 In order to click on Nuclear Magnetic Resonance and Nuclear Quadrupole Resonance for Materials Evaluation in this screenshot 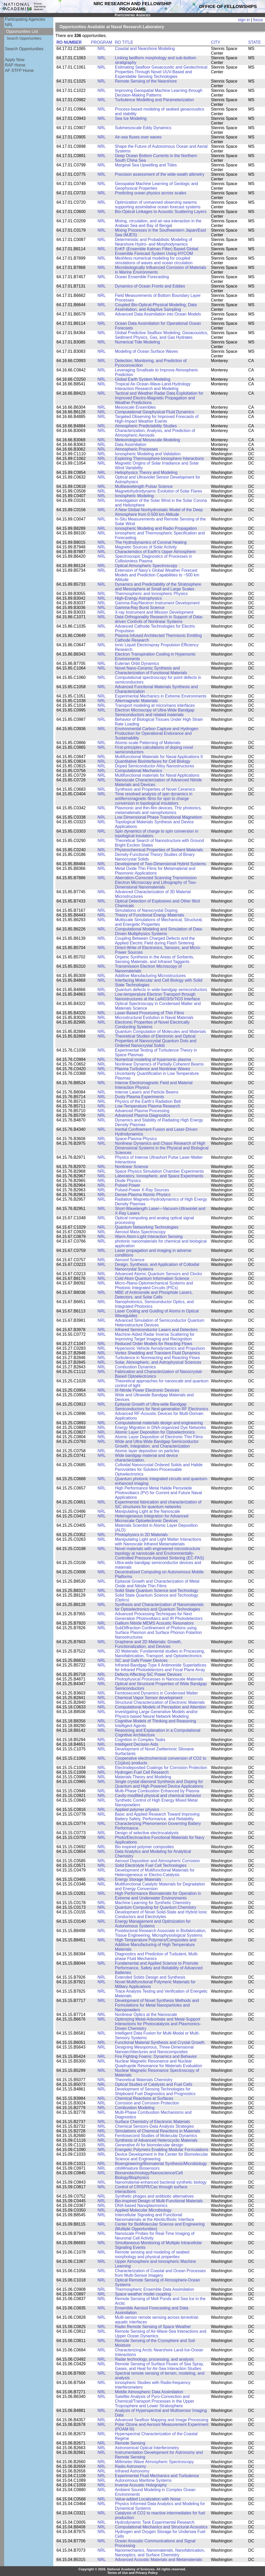, I will do `click(158, 2063)`.